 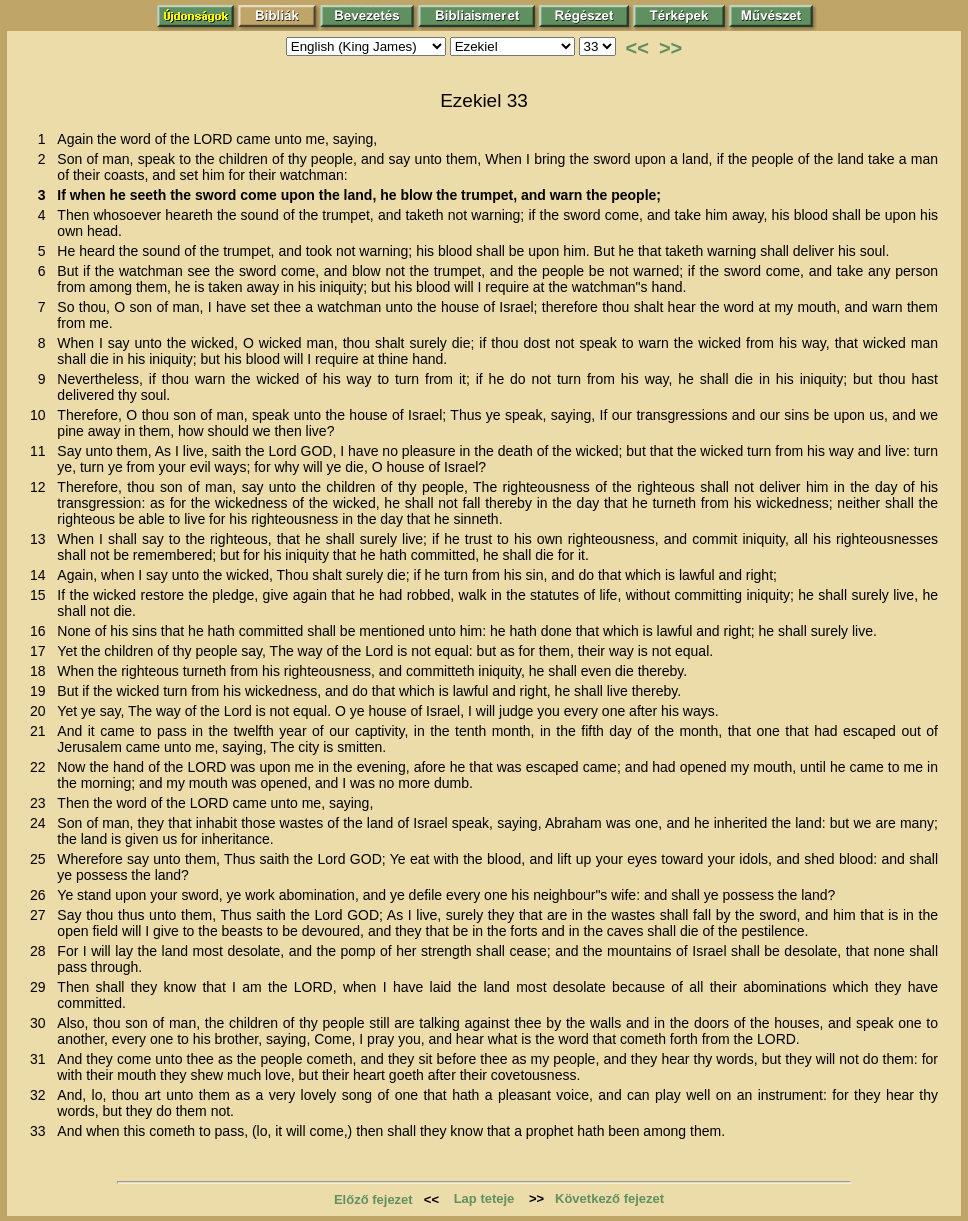 What do you see at coordinates (41, 731) in the screenshot?
I see `21` at bounding box center [41, 731].